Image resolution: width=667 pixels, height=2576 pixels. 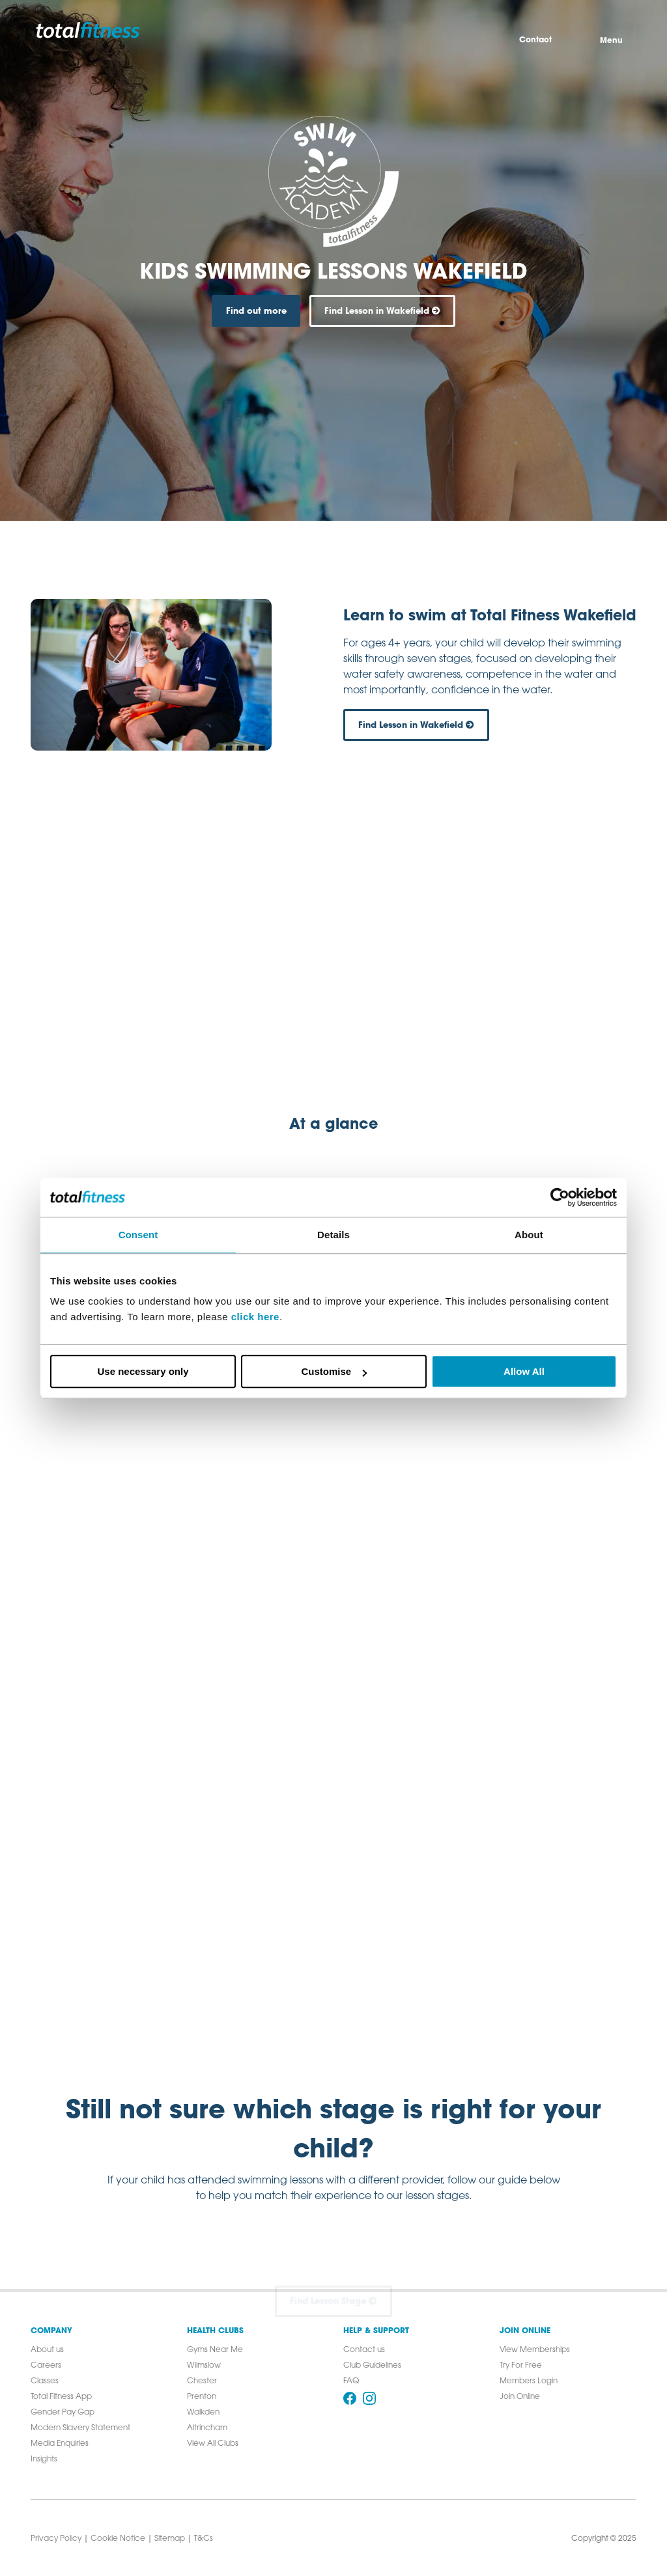 I want to click on Prenton, so click(x=201, y=2397).